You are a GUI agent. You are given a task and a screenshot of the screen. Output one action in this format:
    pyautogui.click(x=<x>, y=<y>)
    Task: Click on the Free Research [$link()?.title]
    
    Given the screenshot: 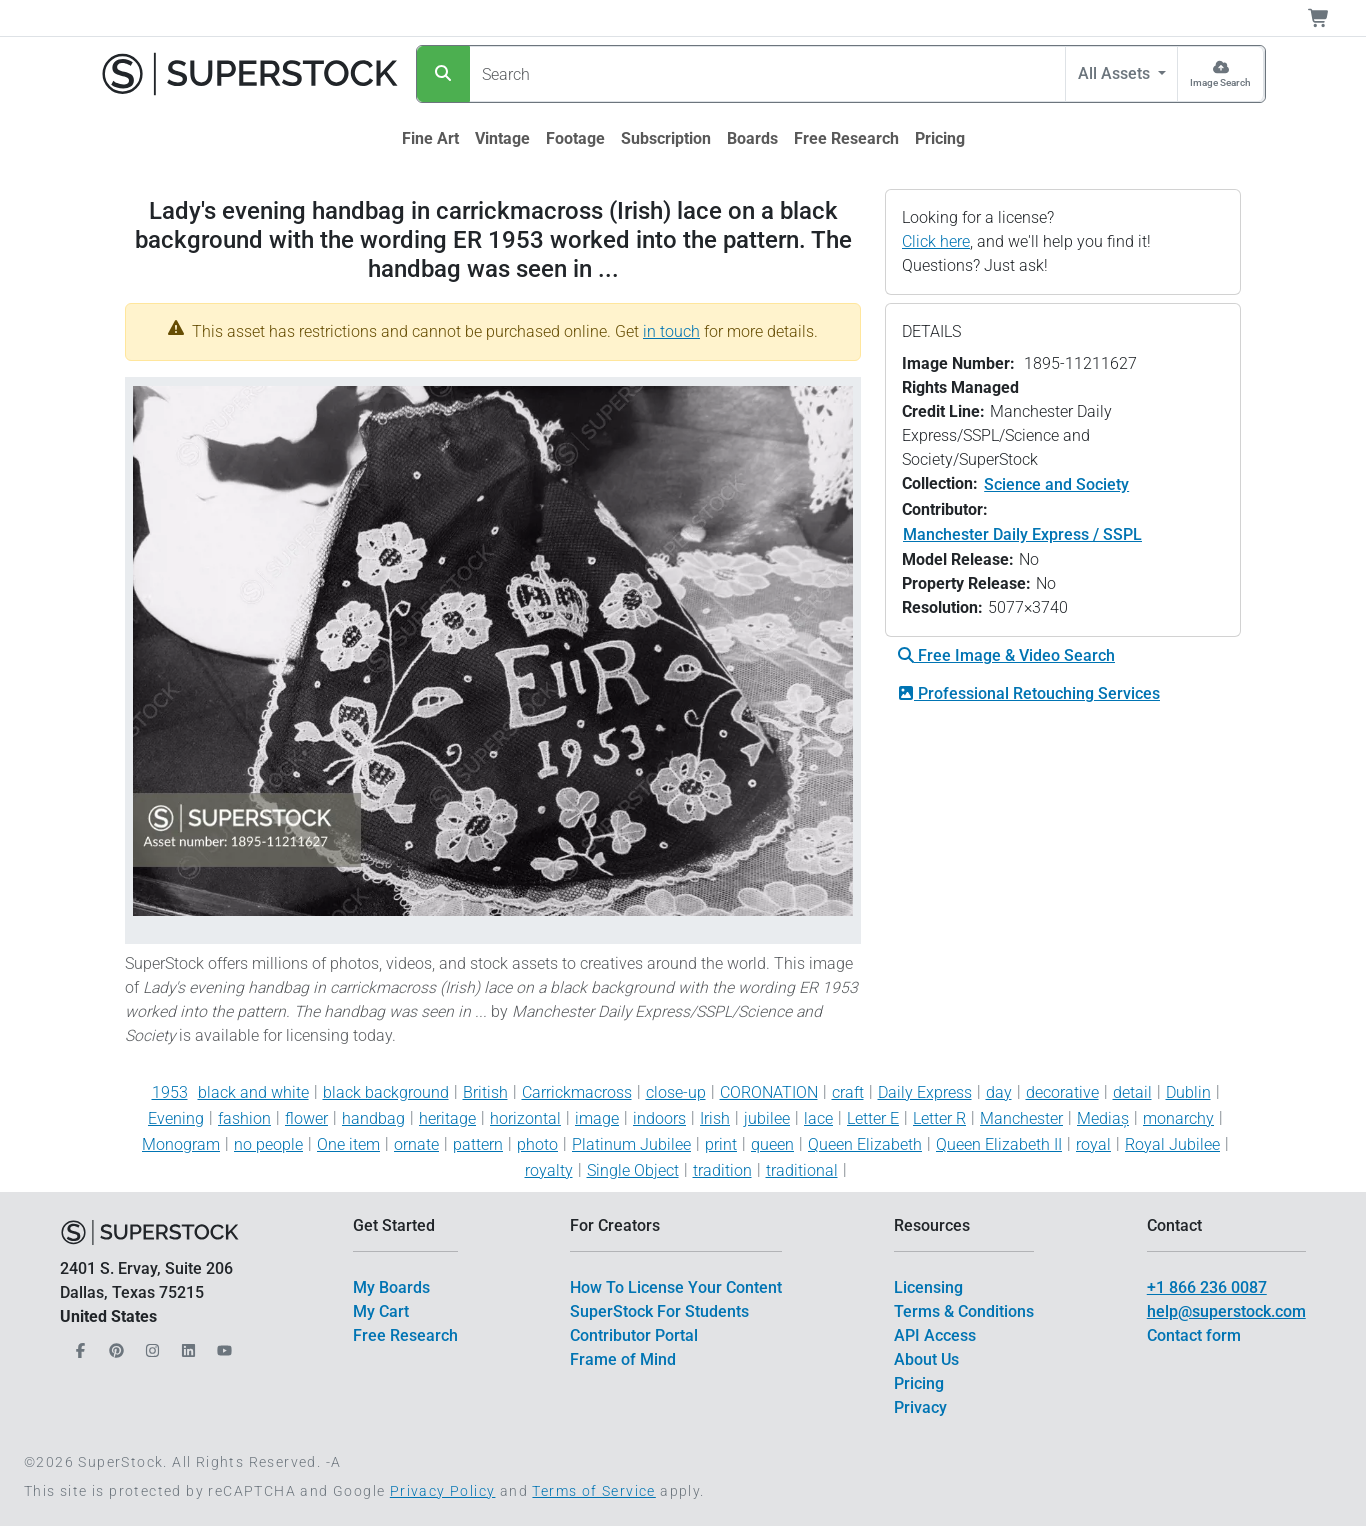 What is the action you would take?
    pyautogui.click(x=405, y=1335)
    